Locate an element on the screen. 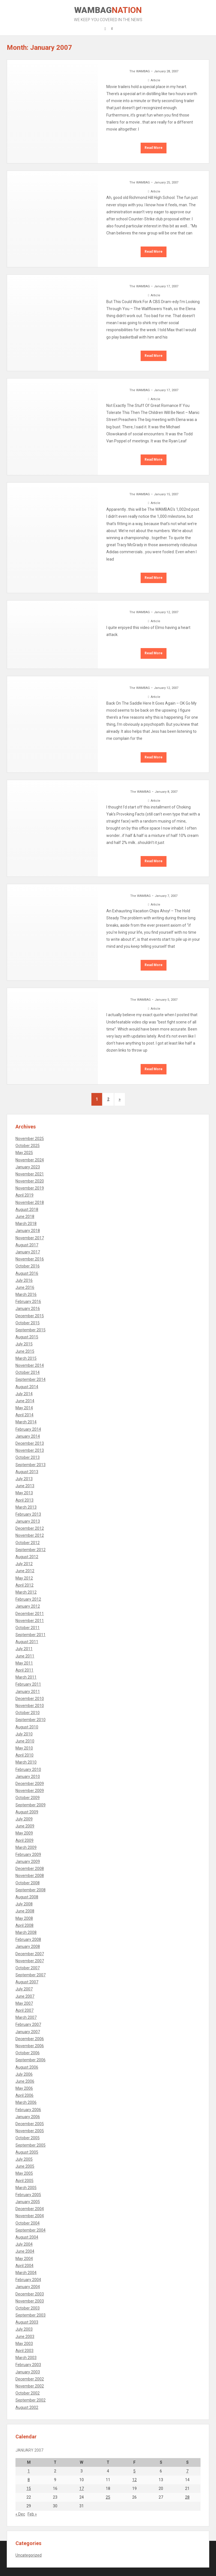  February 2003 is located at coordinates (28, 2364).